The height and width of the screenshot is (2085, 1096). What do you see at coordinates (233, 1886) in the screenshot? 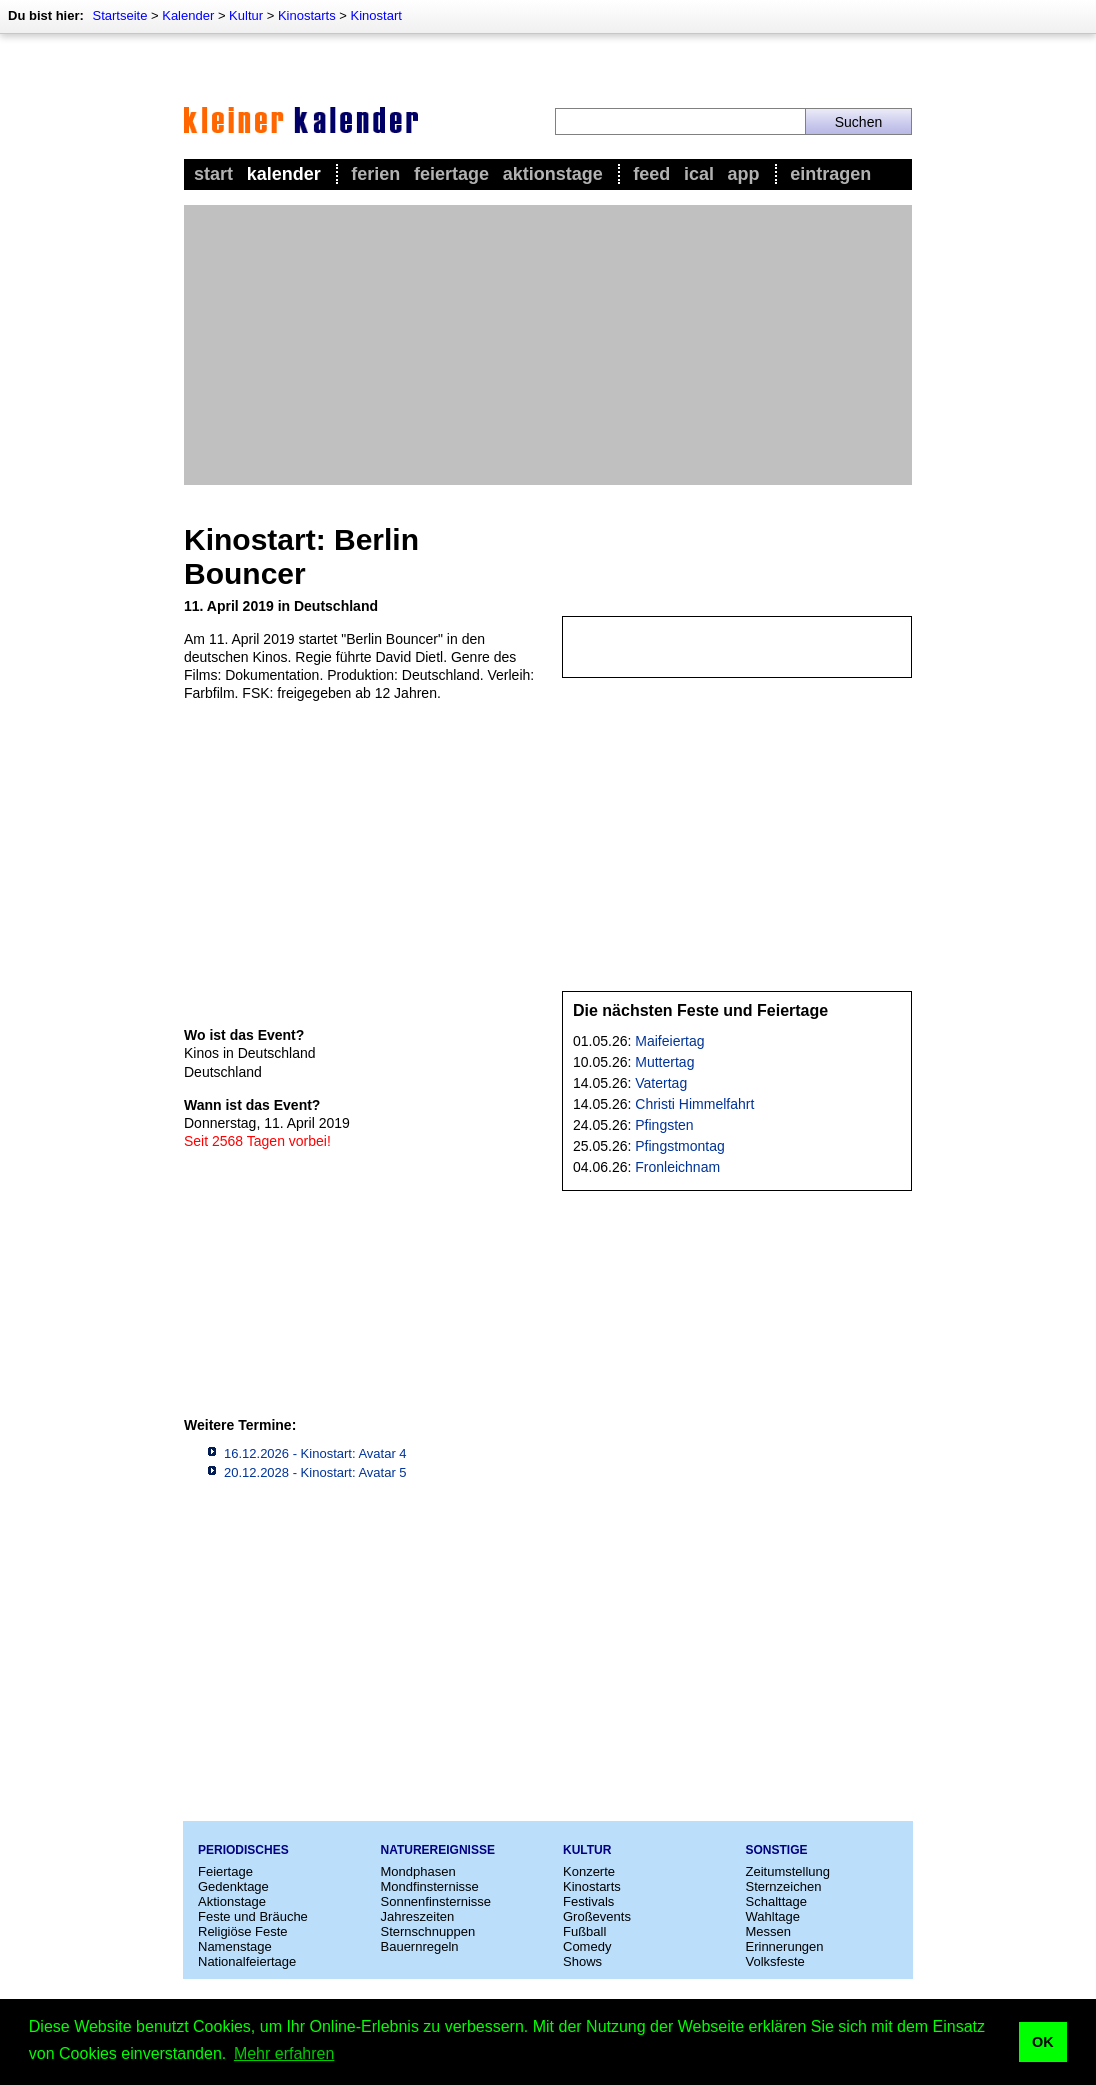
I see `Gedenktage` at bounding box center [233, 1886].